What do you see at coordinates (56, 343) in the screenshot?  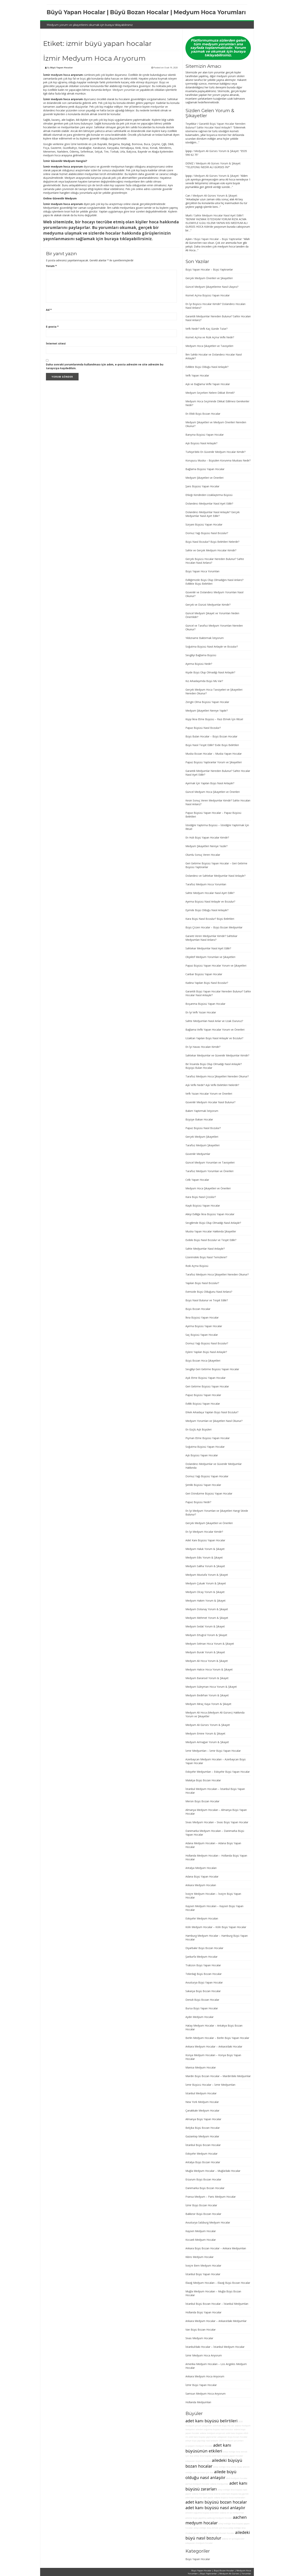 I see `İnternet sitesi` at bounding box center [56, 343].